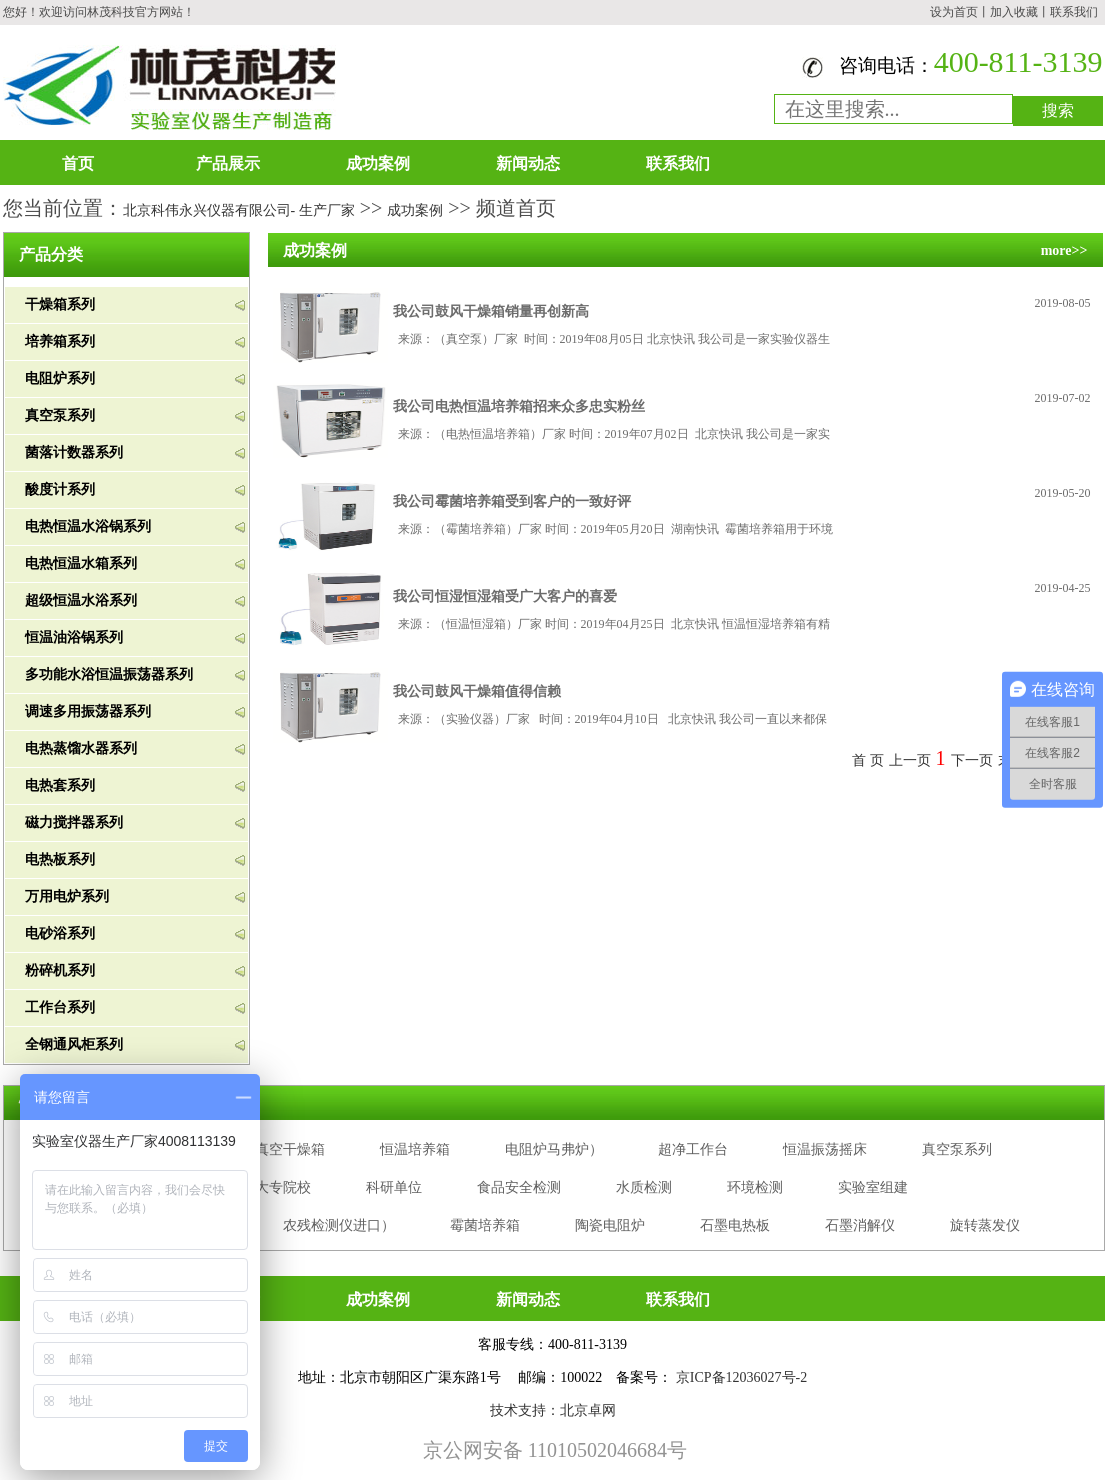  I want to click on 加入收藏丨, so click(1020, 12).